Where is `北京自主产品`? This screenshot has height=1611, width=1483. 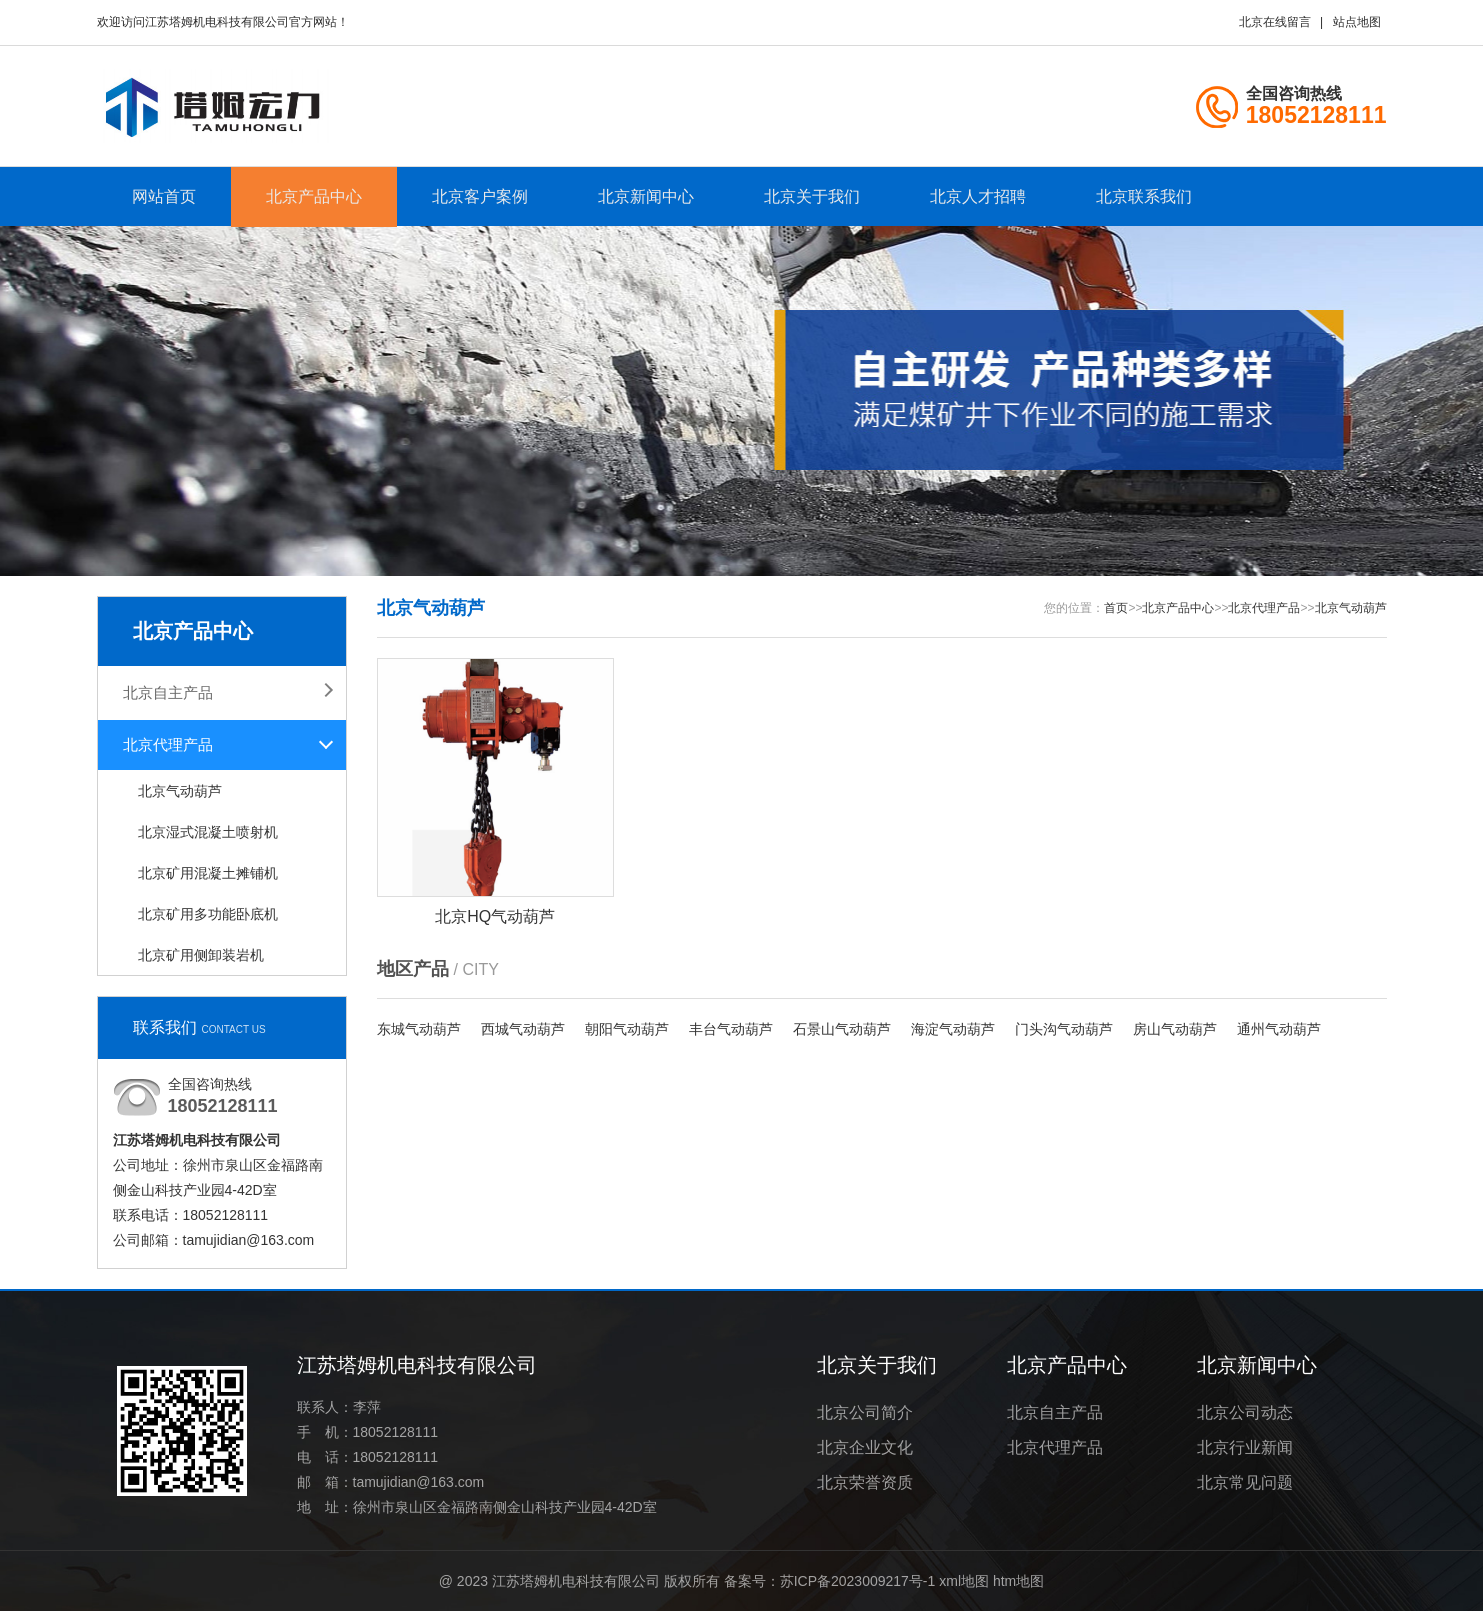 北京自主产品 is located at coordinates (168, 692).